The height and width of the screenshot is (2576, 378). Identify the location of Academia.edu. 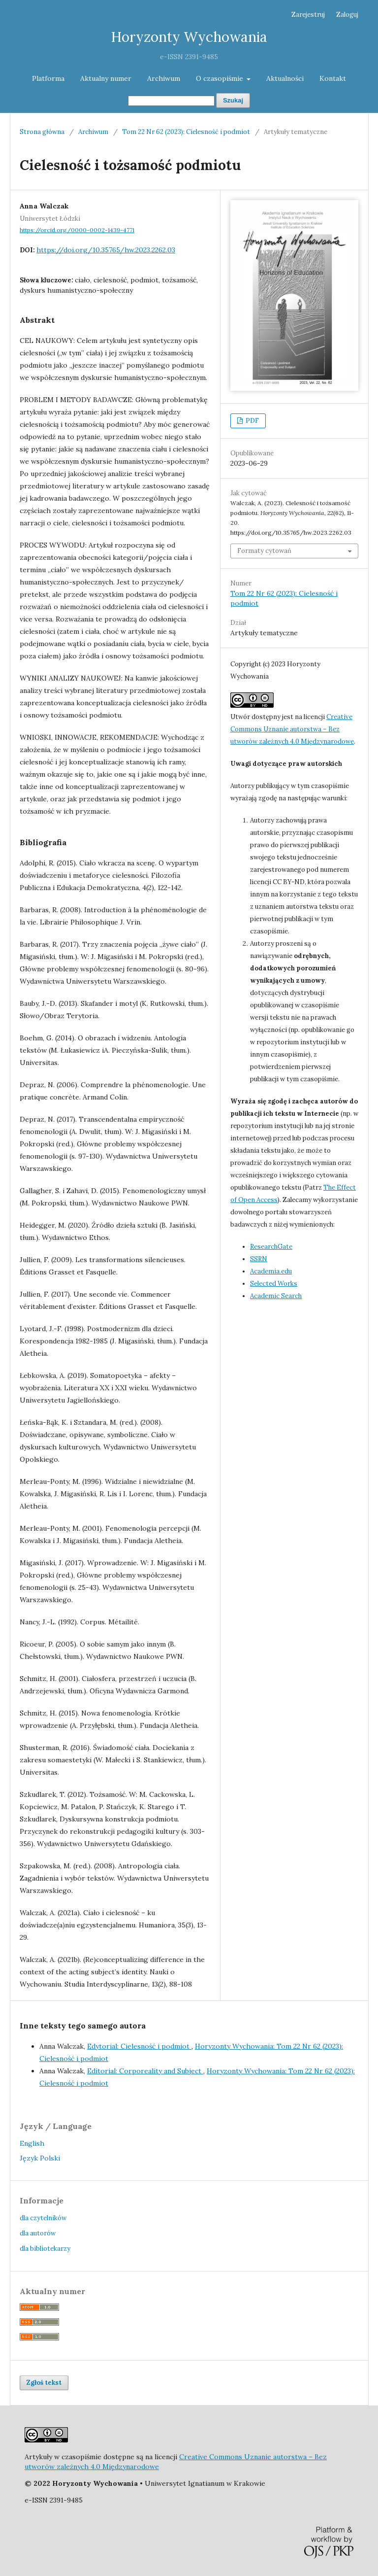
(271, 1271).